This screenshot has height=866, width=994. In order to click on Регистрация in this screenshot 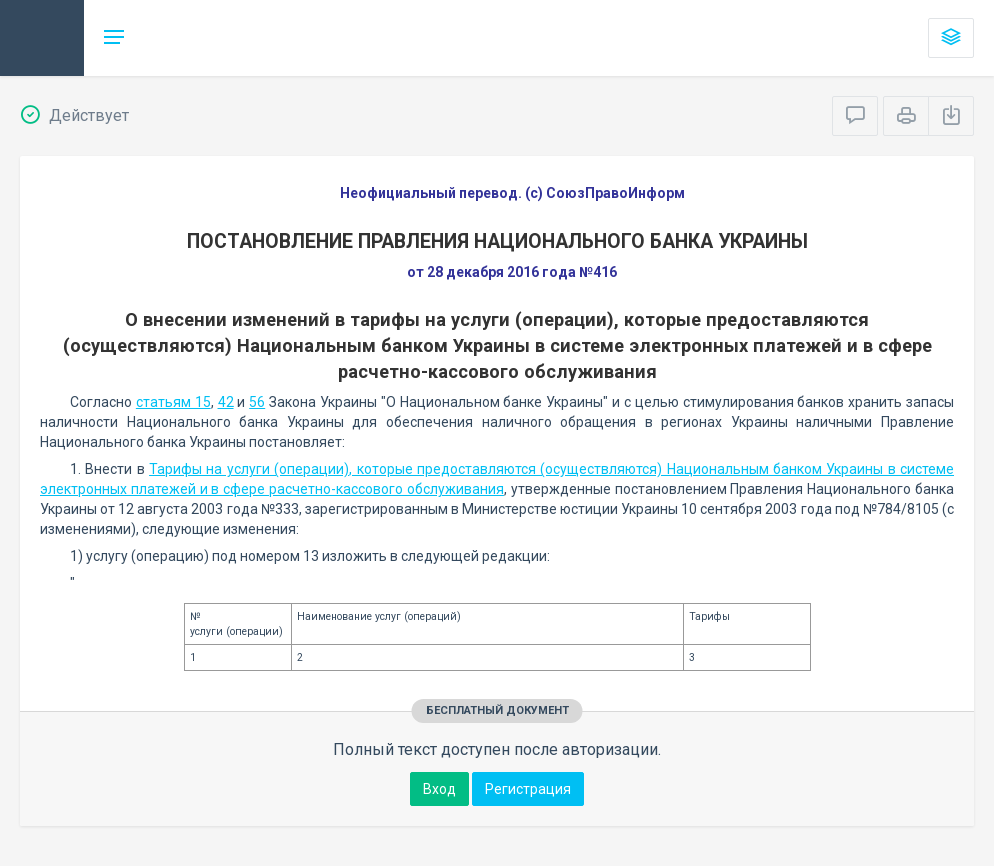, I will do `click(528, 789)`.